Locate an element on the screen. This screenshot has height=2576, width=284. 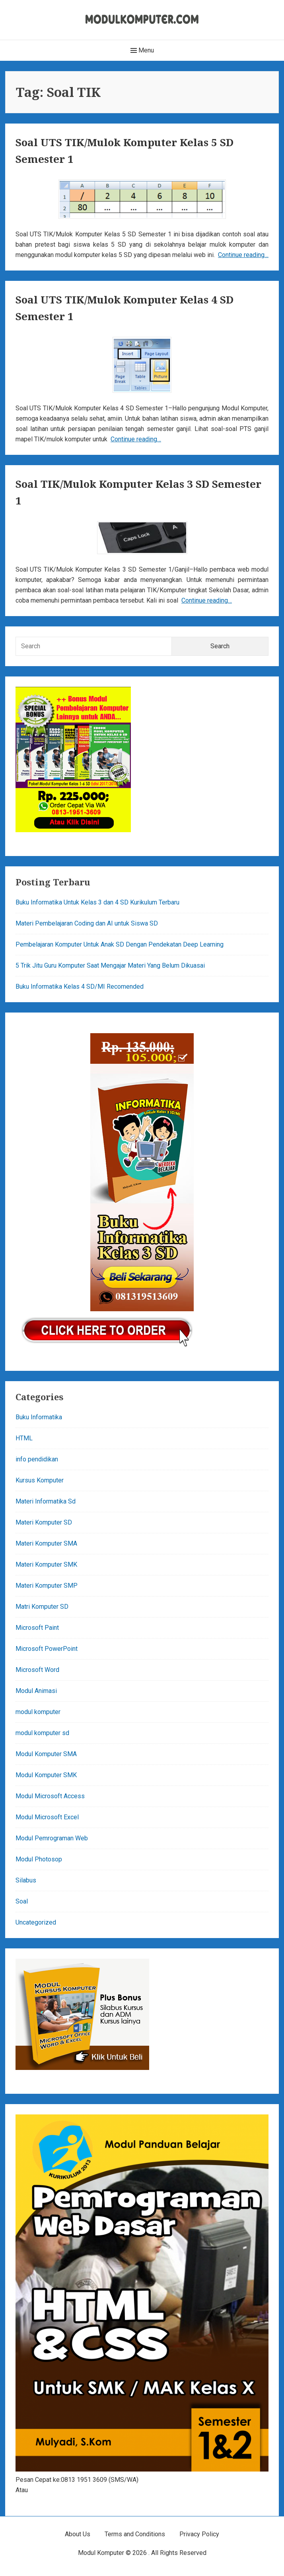
Buku Informatika Kelas 4 SD/MI Recomended is located at coordinates (80, 986).